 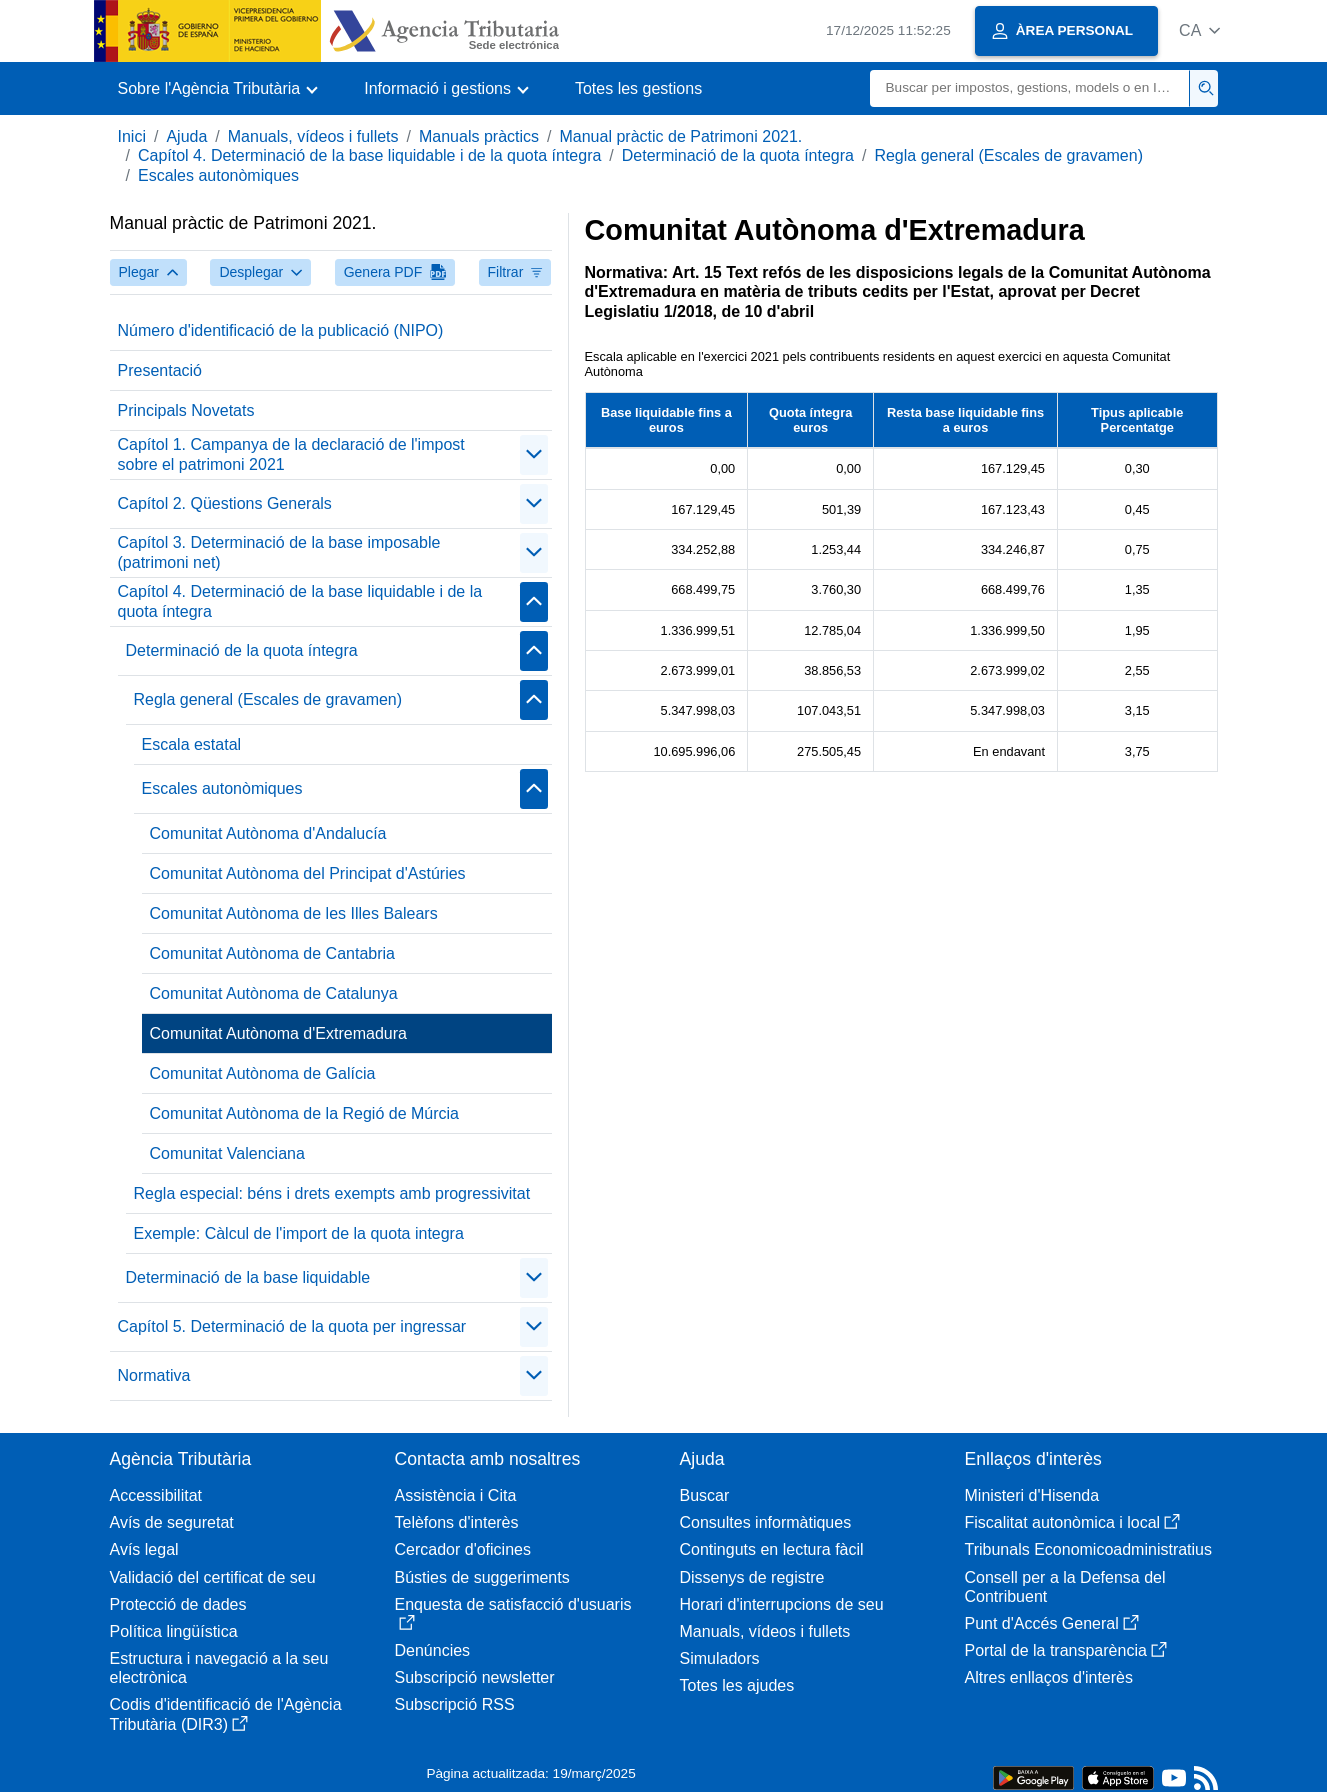 What do you see at coordinates (294, 913) in the screenshot?
I see `Comunitat Autònoma de les Illes Balears` at bounding box center [294, 913].